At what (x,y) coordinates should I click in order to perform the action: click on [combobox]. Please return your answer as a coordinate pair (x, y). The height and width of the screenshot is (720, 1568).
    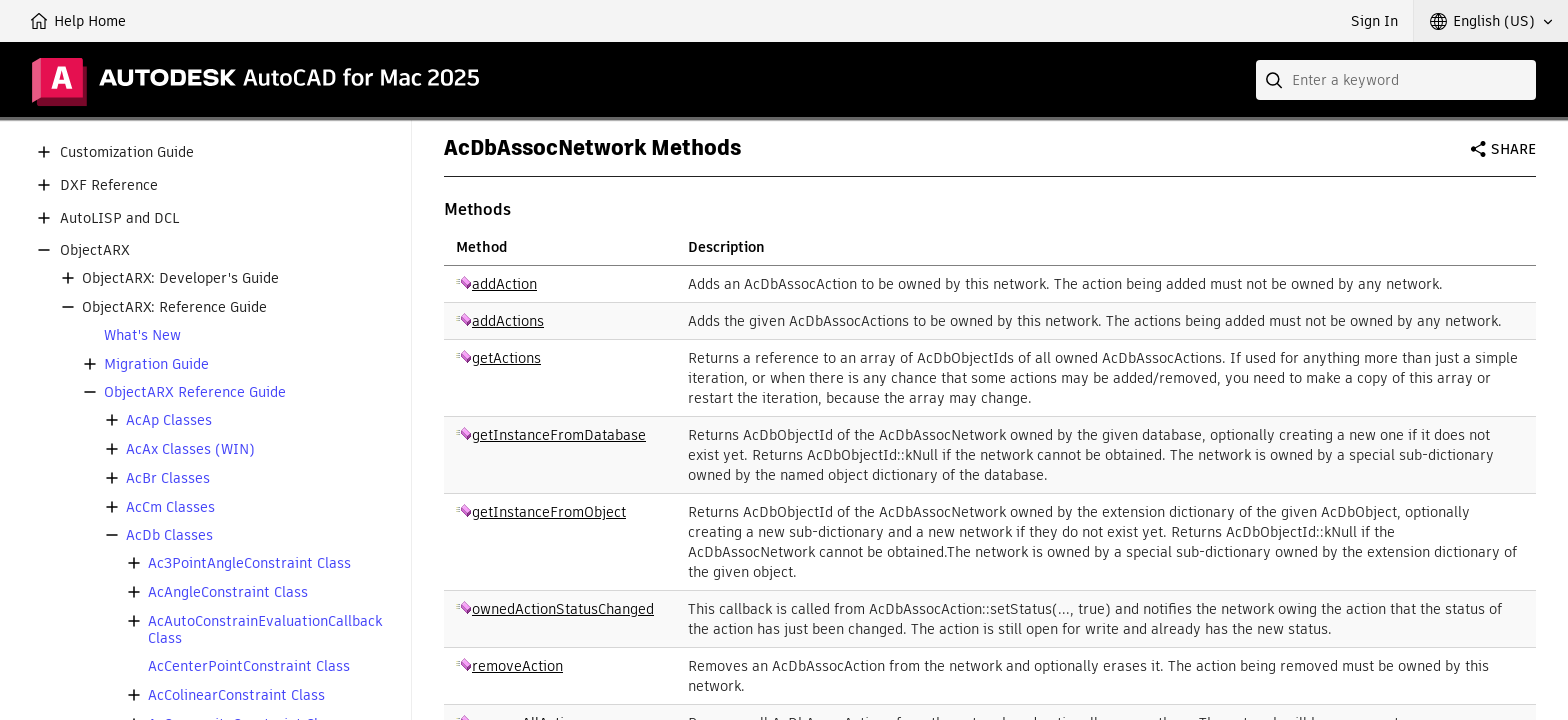
    Looking at the image, I should click on (1396, 80).